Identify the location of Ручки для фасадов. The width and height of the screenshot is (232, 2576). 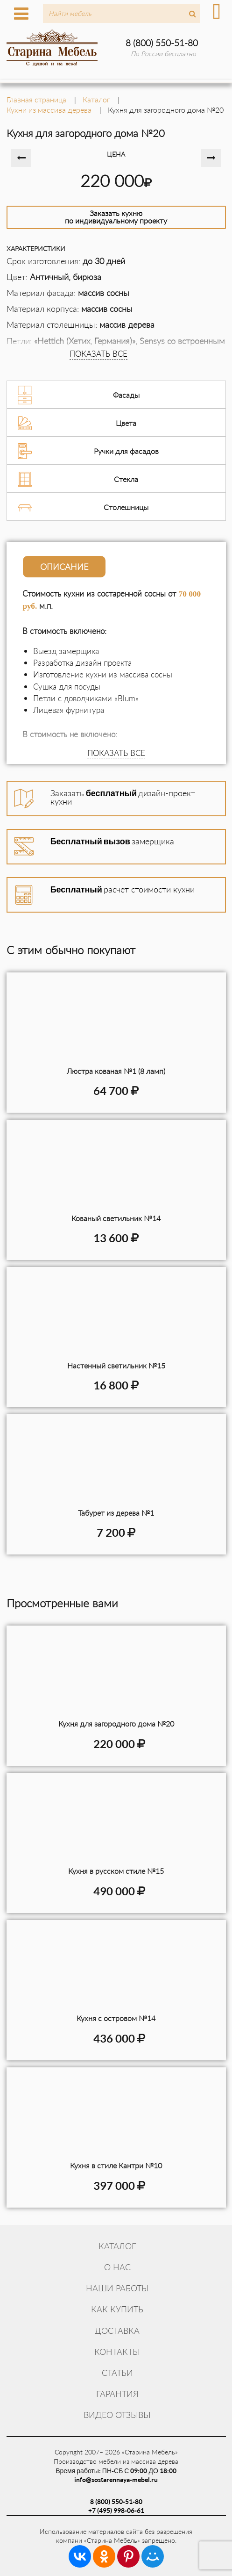
(126, 450).